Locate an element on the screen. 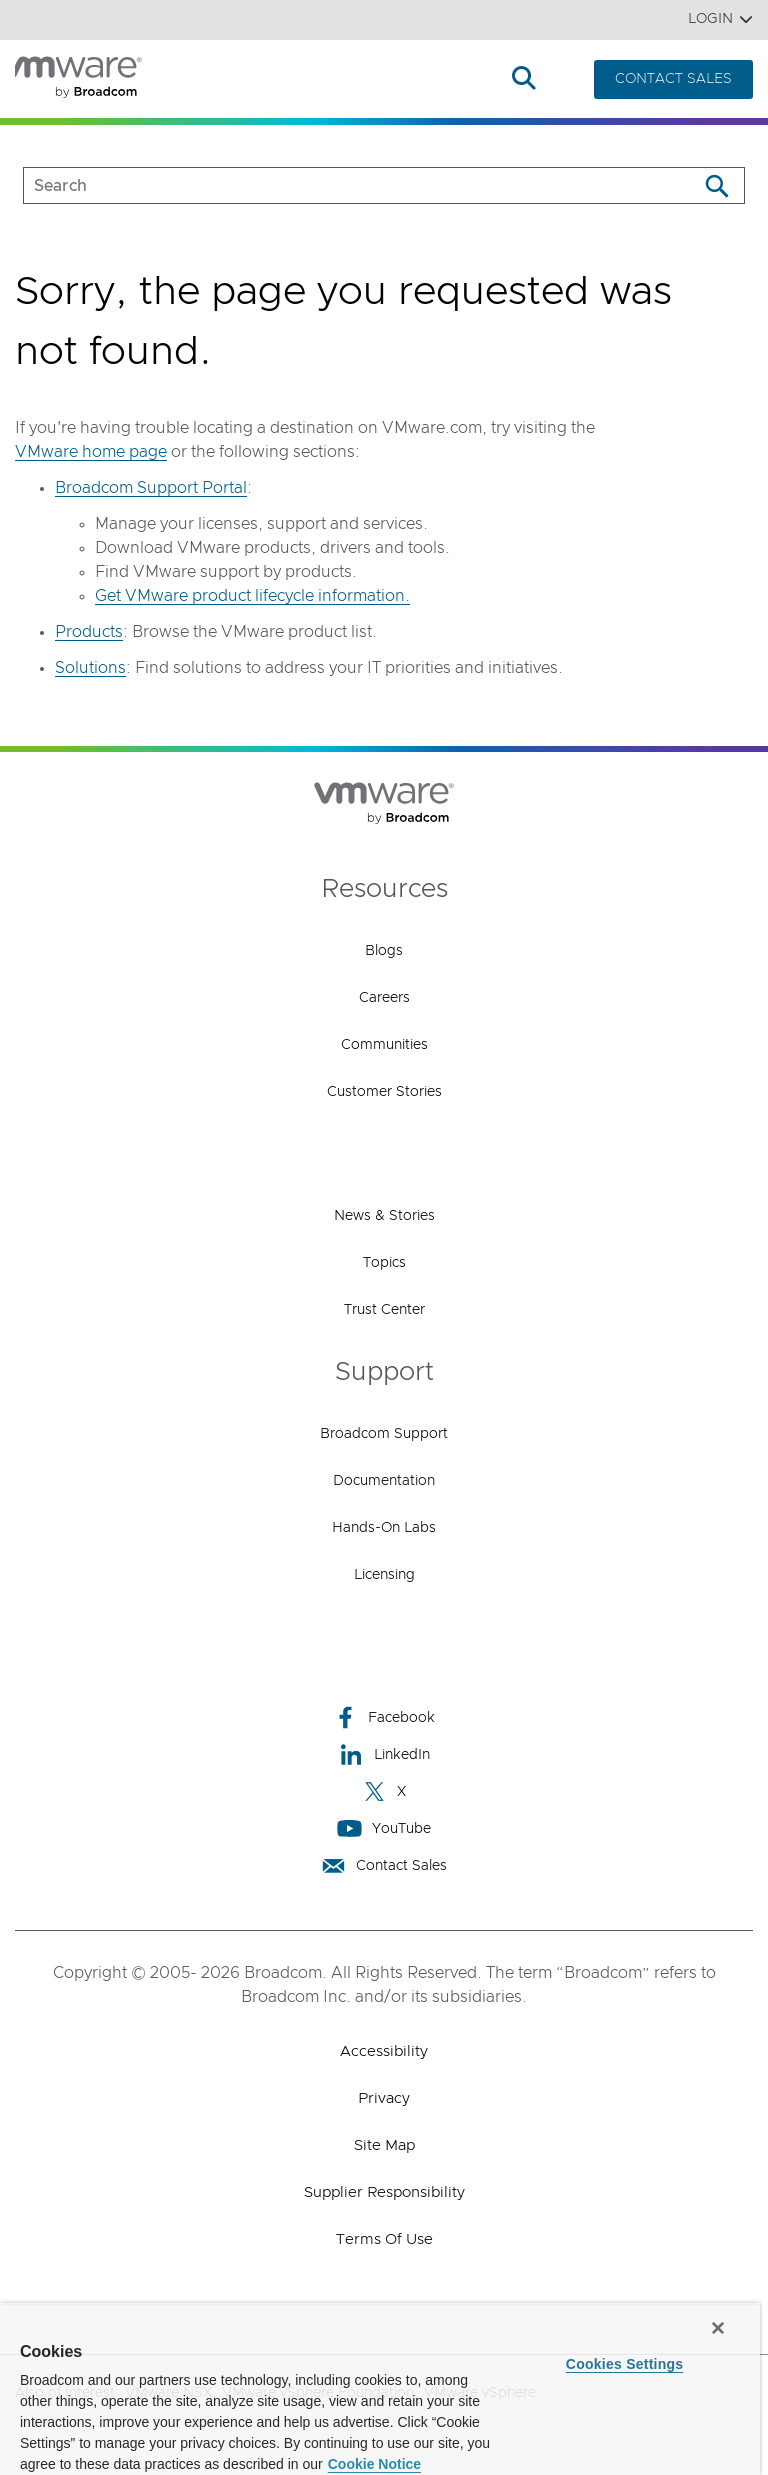 Image resolution: width=768 pixels, height=2475 pixels. Login is located at coordinates (720, 19).